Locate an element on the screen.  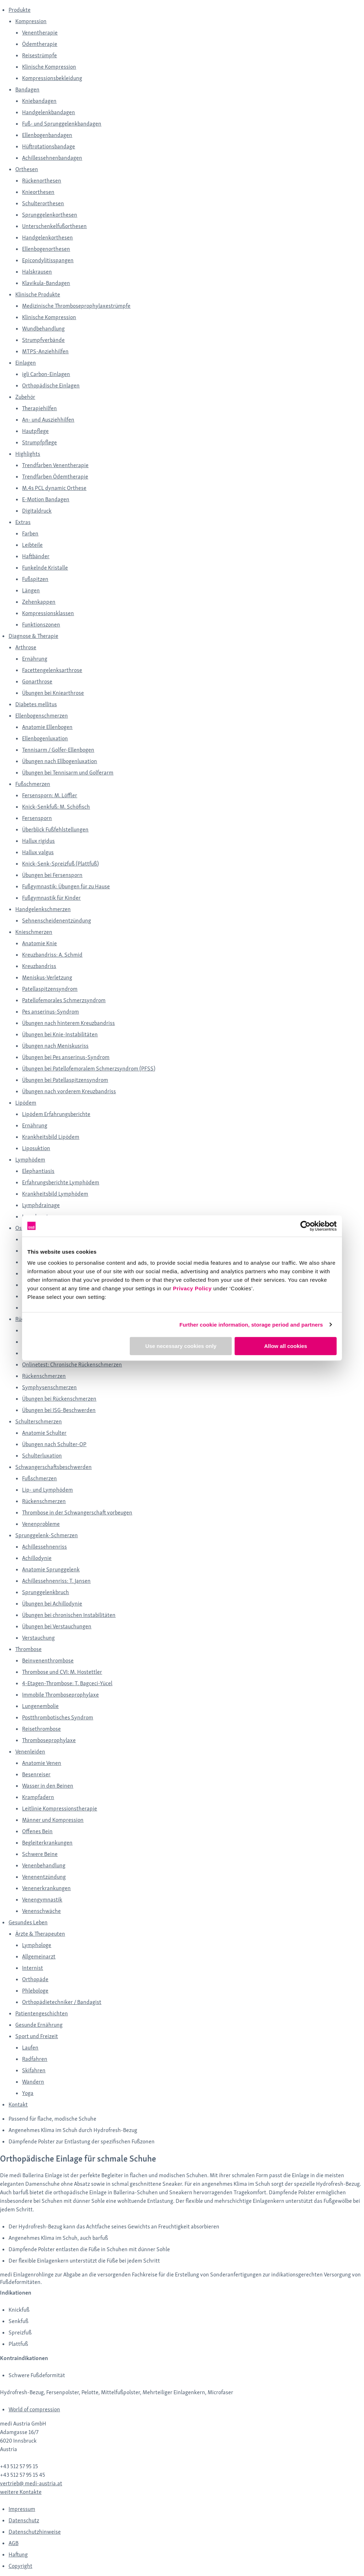
Yoga is located at coordinates (27, 2093).